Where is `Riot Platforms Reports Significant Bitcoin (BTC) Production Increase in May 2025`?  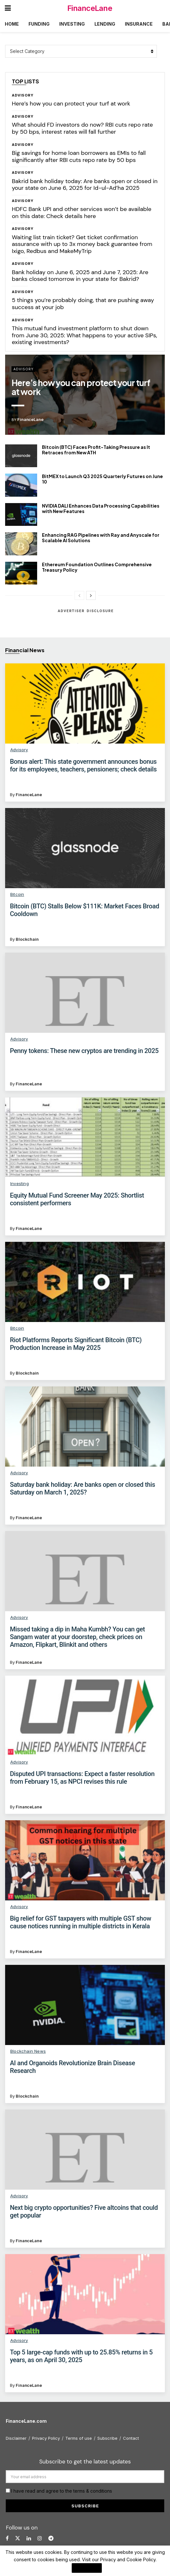 Riot Platforms Reports Significant Bitcoin (BTC) Production Increase in May 2025 is located at coordinates (76, 1343).